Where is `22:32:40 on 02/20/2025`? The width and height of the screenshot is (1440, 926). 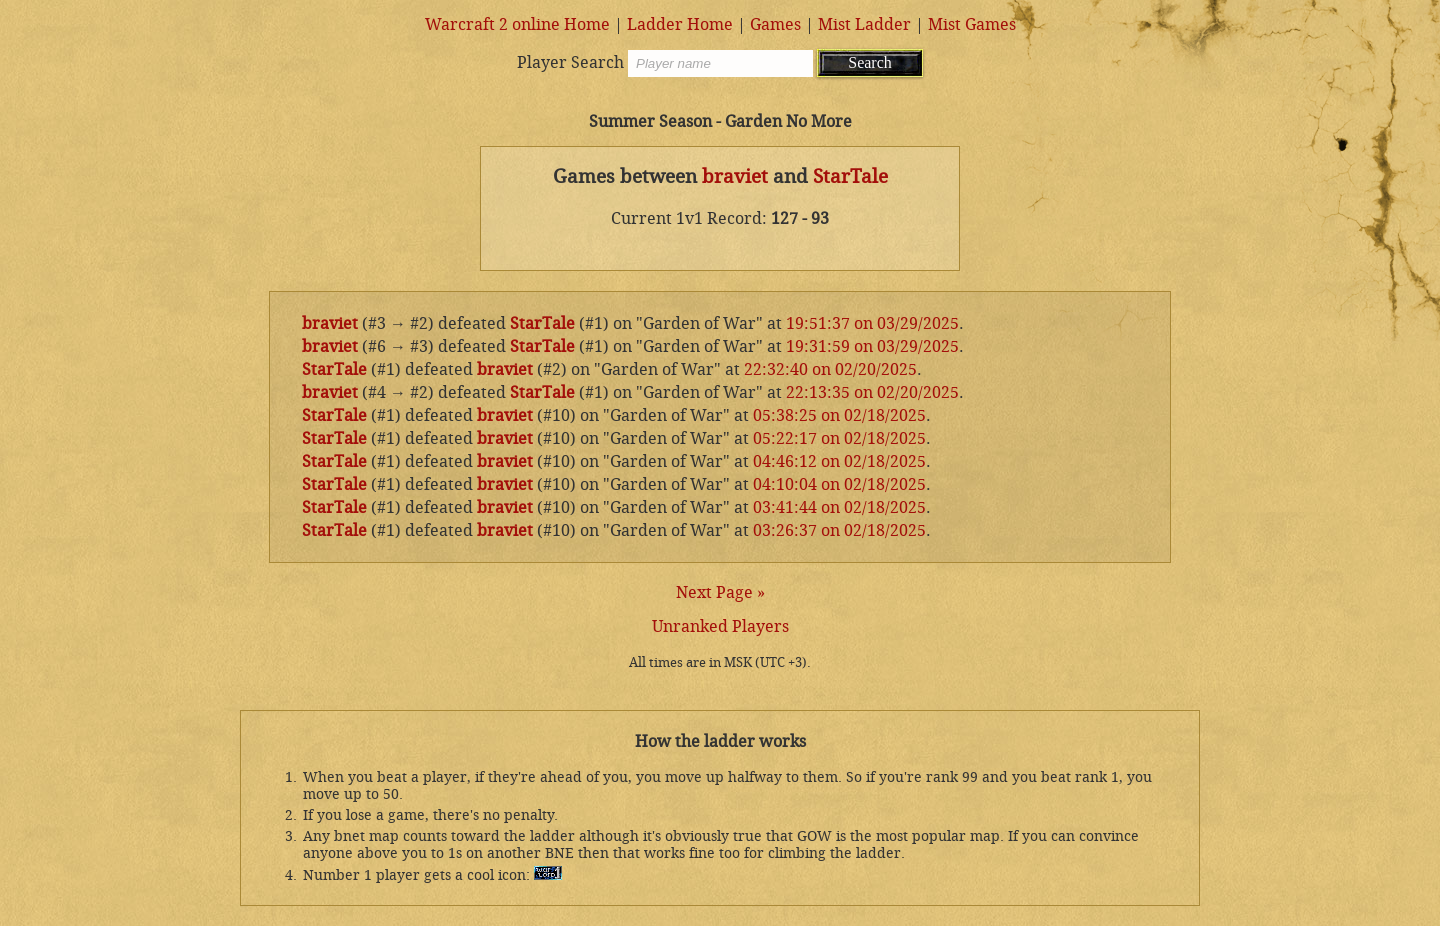
22:32:40 on 02/20/2025 is located at coordinates (830, 369).